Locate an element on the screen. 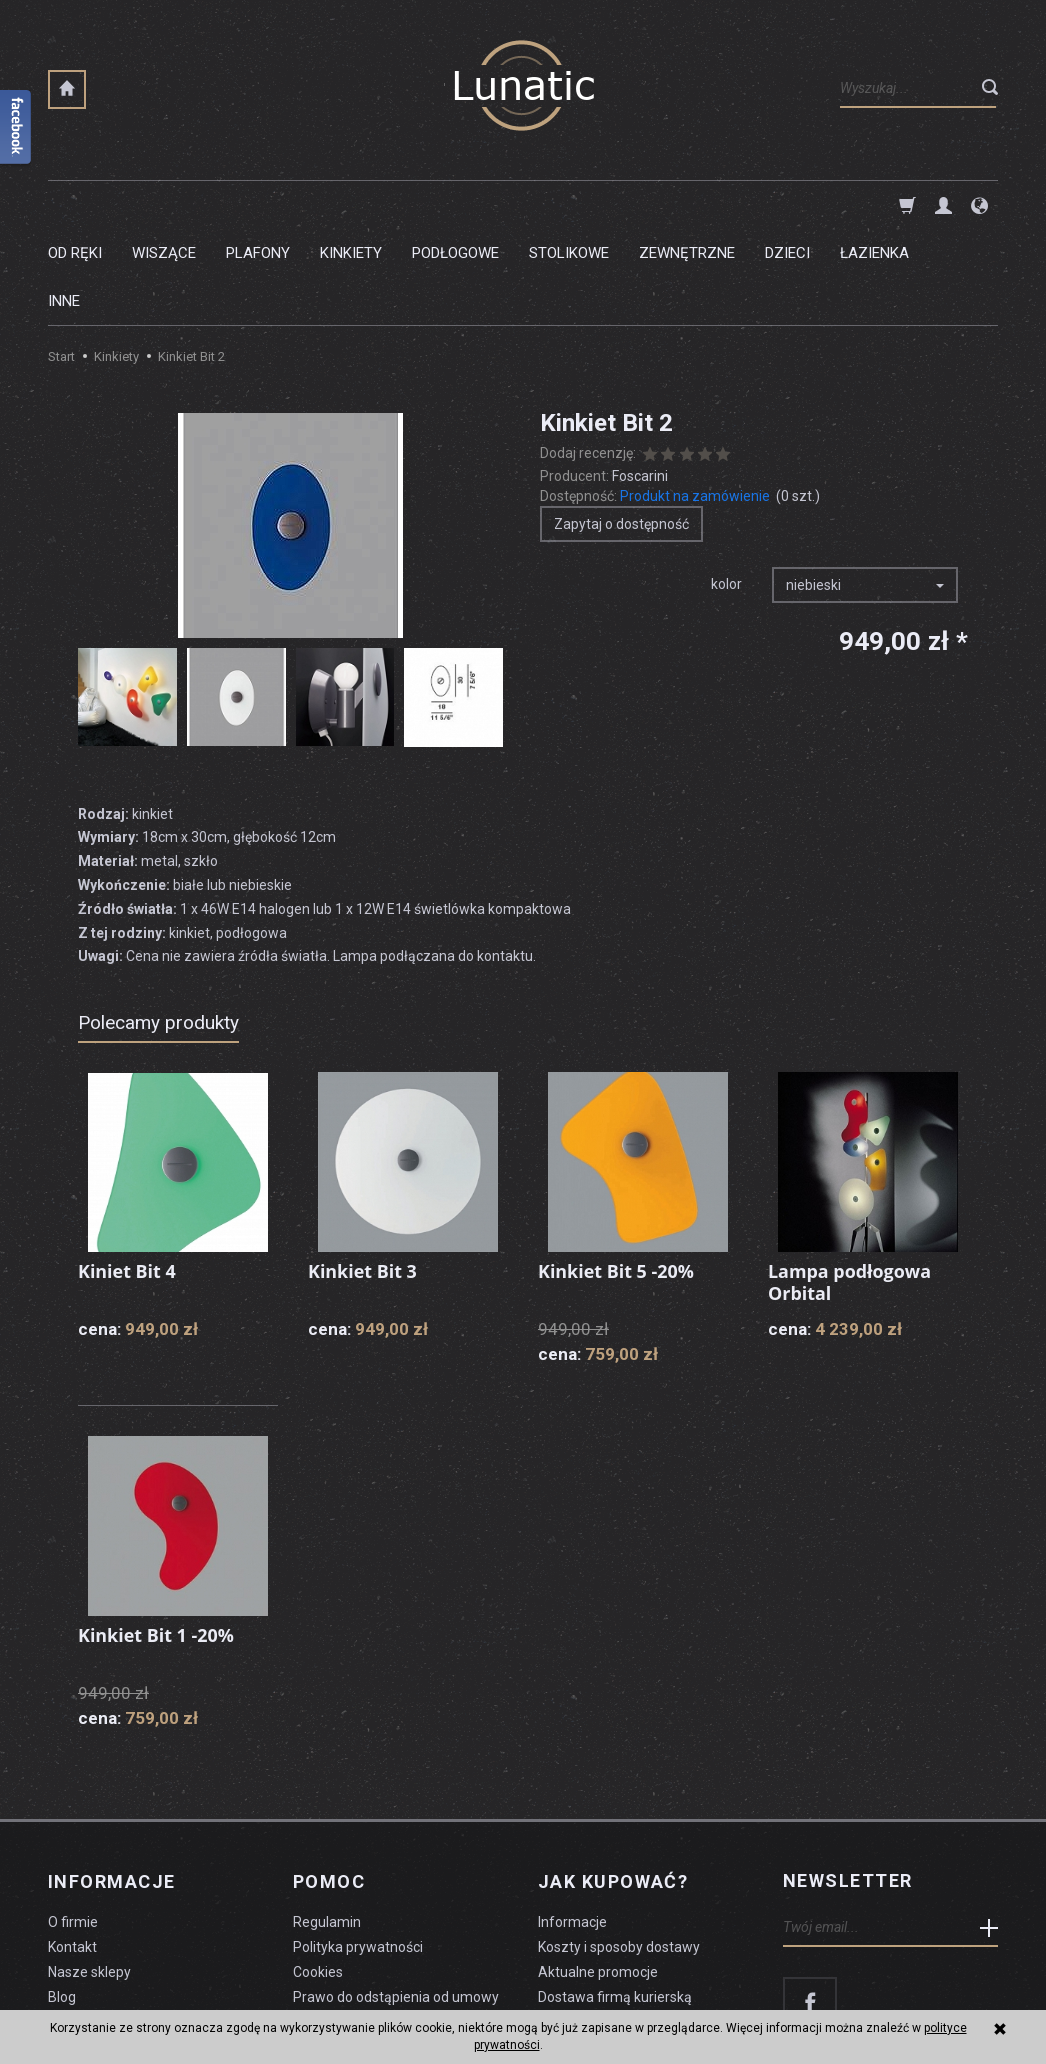 The image size is (1046, 2064). Kinkiety is located at coordinates (351, 205).